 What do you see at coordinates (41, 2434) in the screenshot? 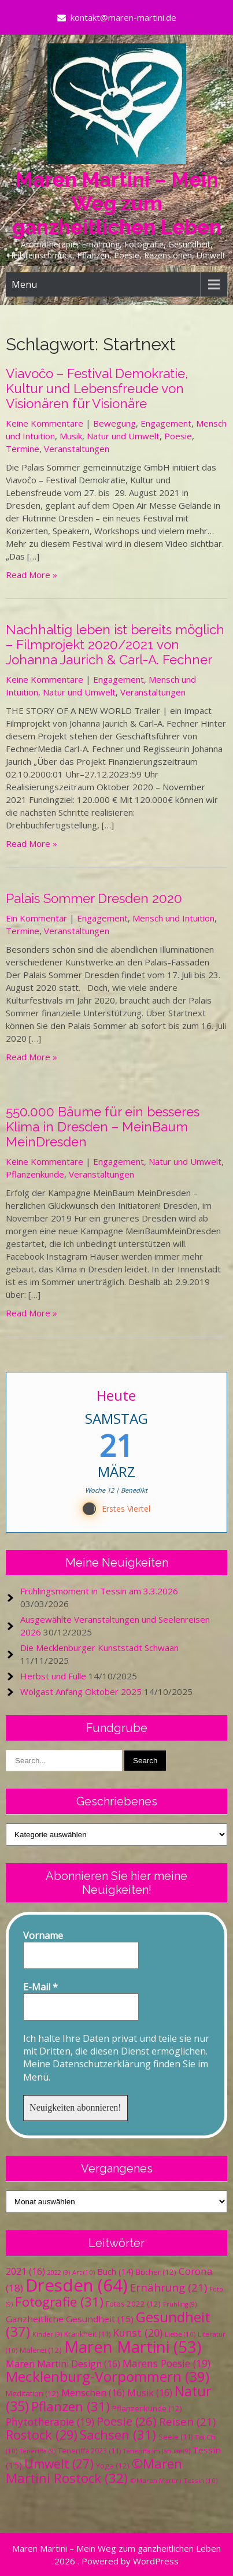
I see `Rostock [Rostock (29 Einträge)]` at bounding box center [41, 2434].